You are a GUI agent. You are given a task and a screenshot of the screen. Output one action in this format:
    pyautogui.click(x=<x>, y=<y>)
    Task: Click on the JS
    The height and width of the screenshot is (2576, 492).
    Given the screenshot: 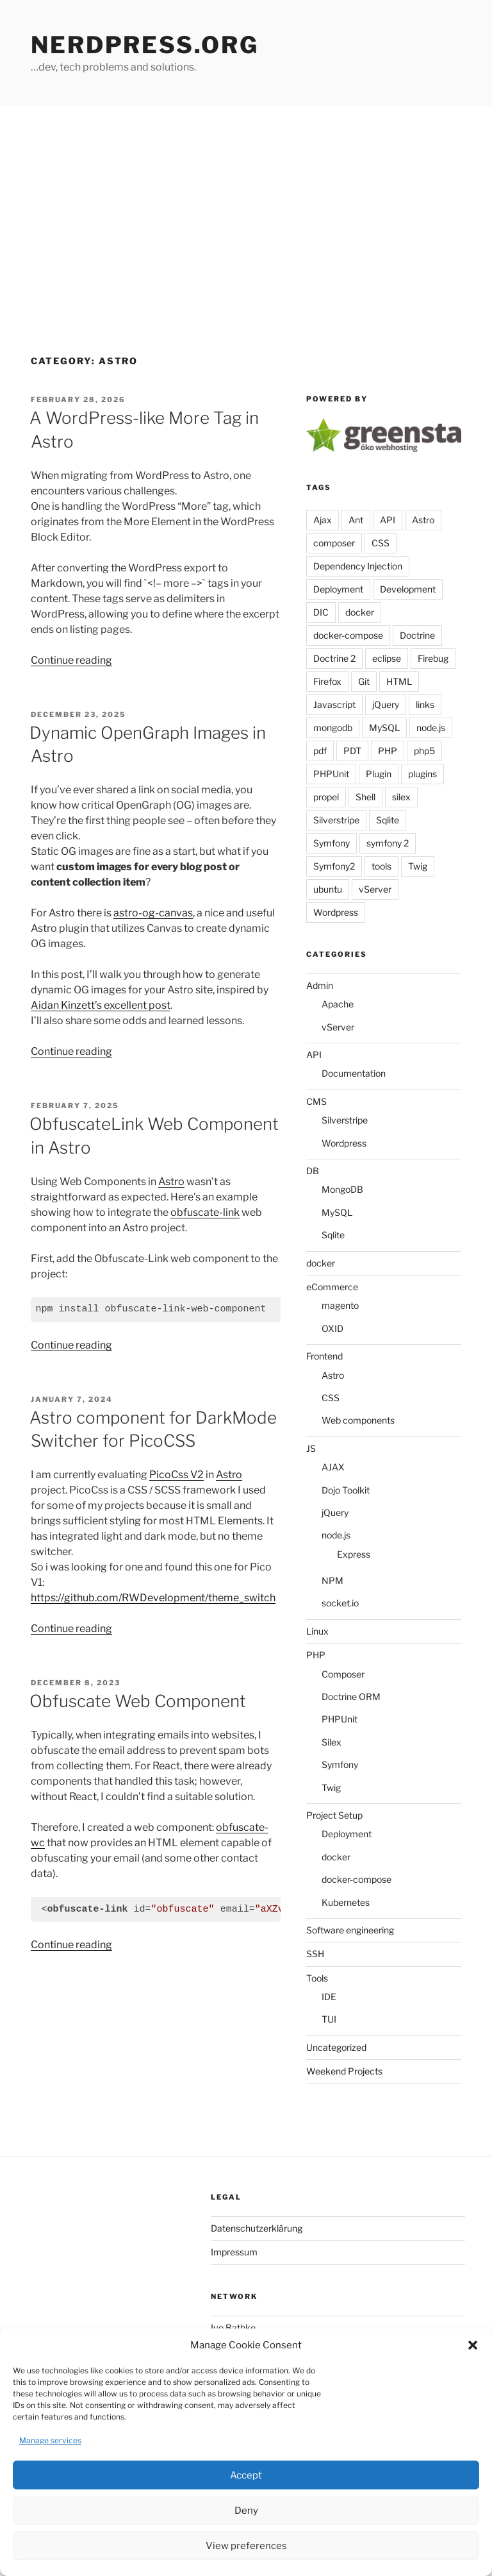 What is the action you would take?
    pyautogui.click(x=311, y=1448)
    